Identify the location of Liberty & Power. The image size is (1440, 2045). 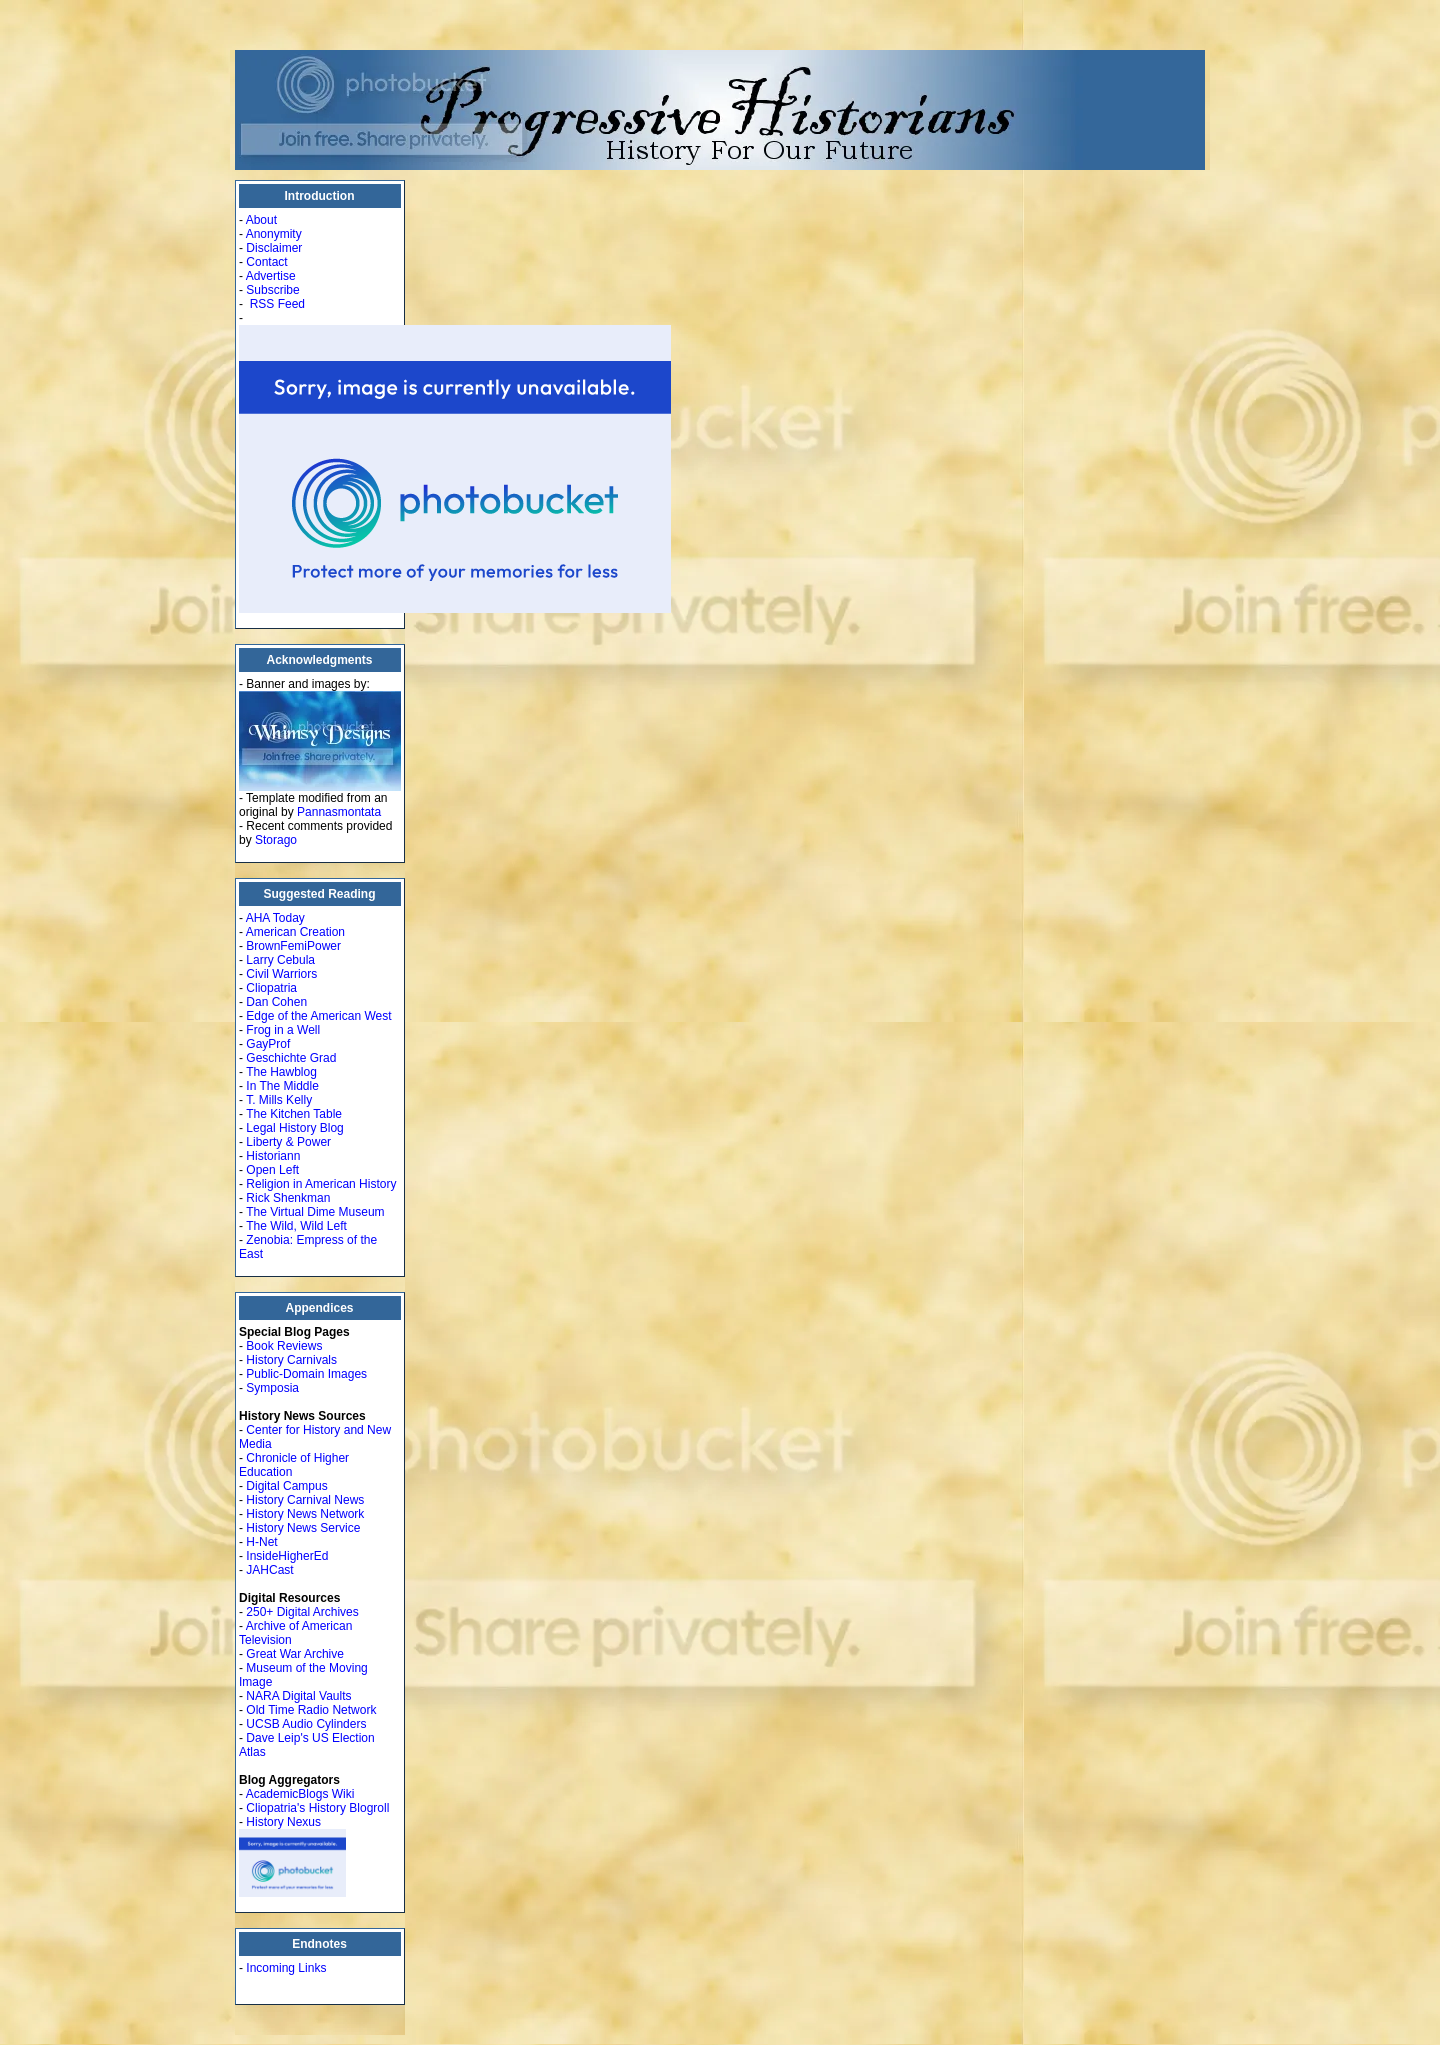
(288, 1142).